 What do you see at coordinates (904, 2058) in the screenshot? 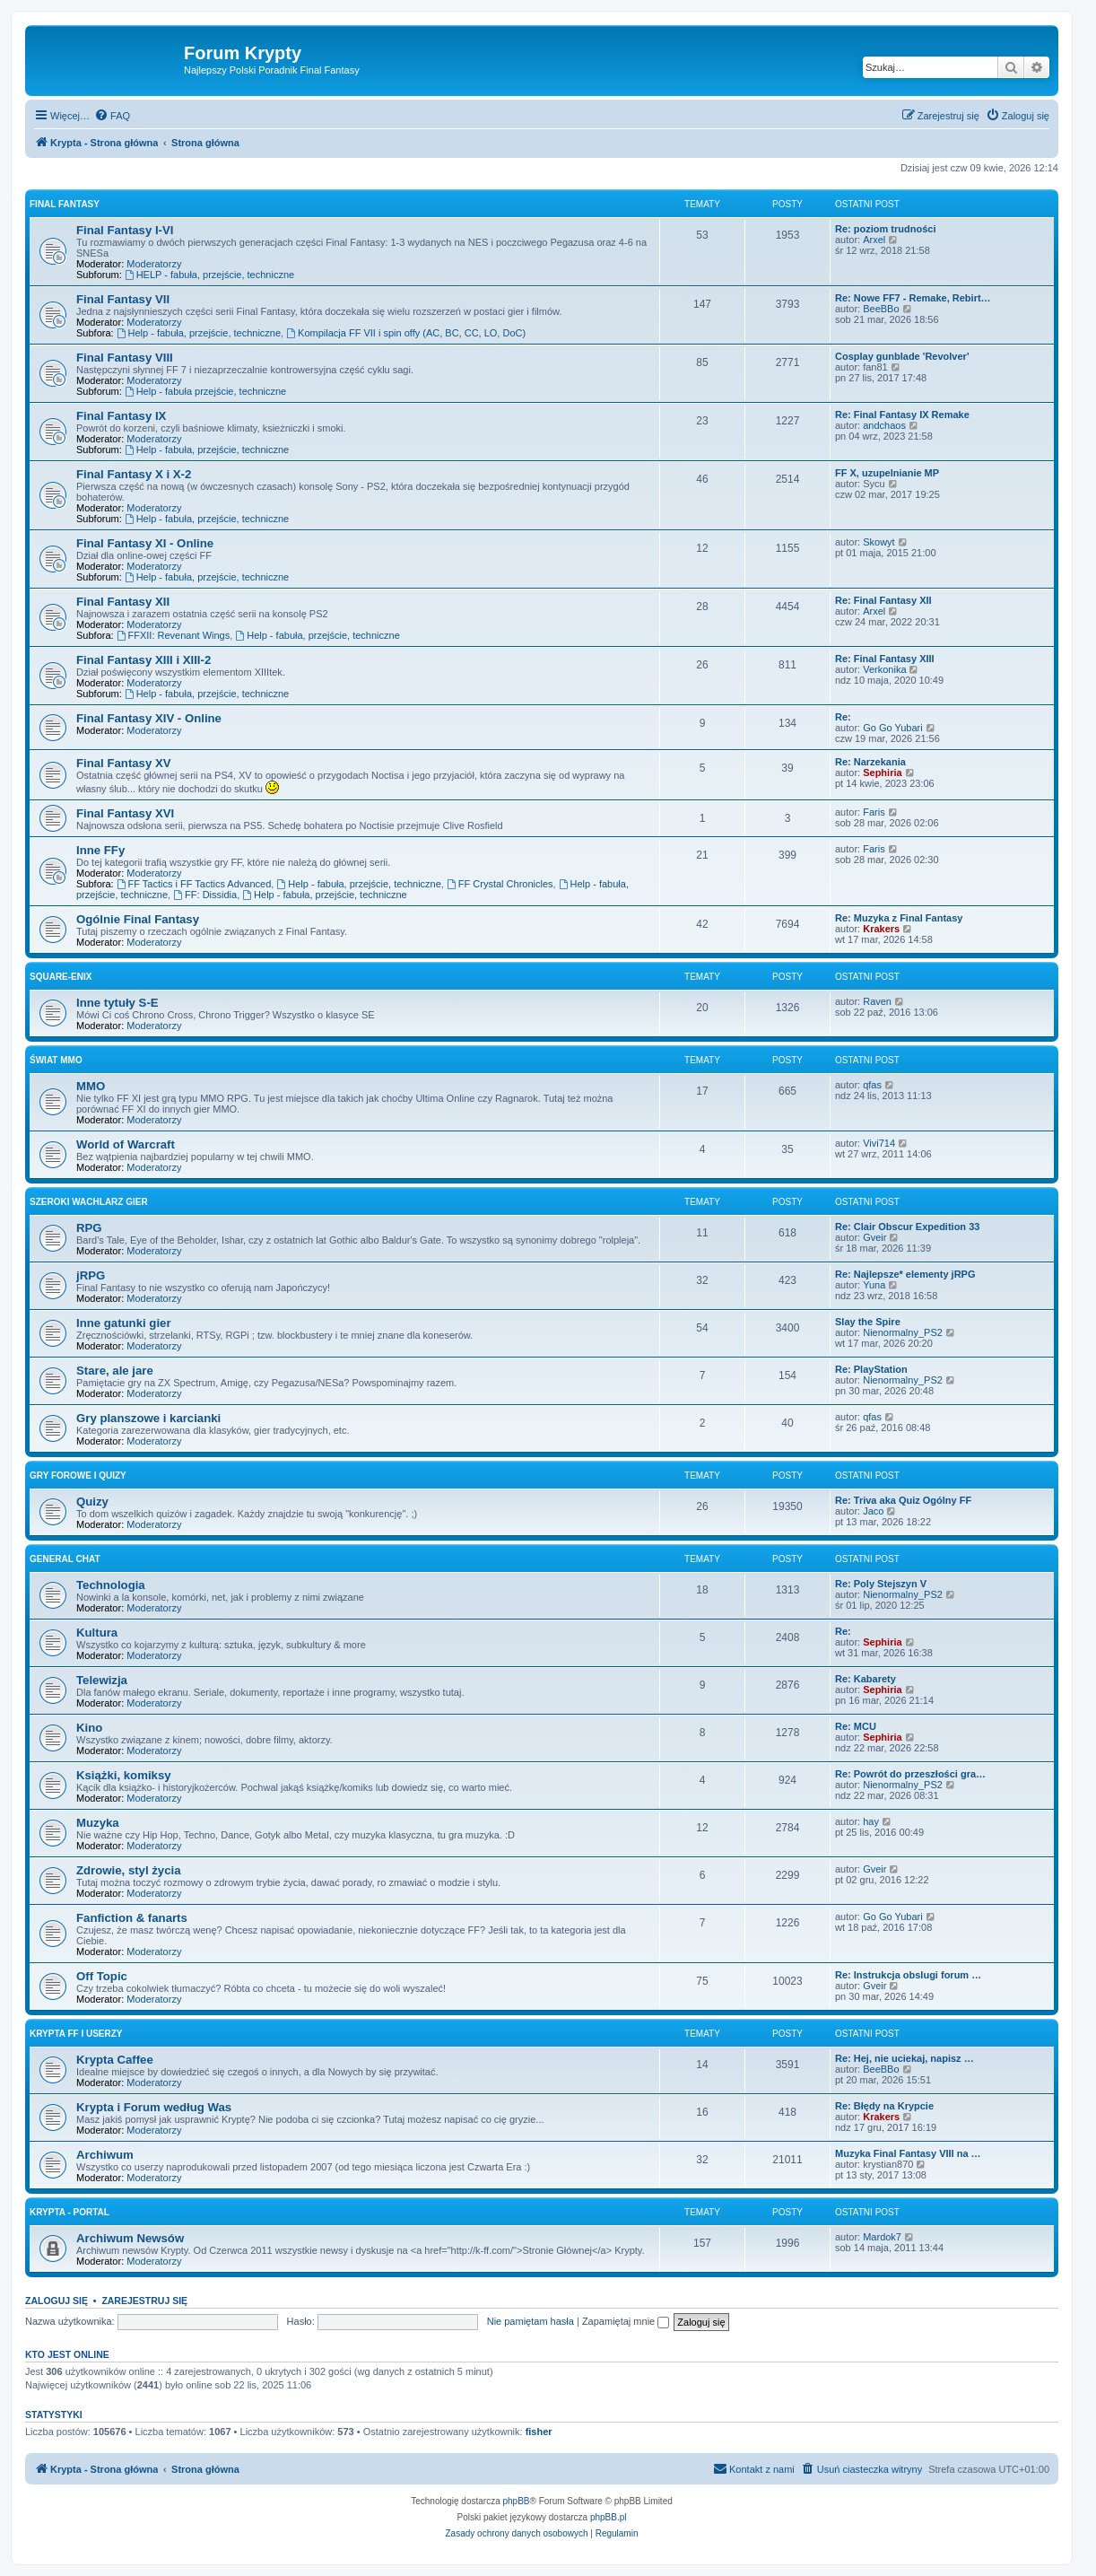
I see `Re: Hej, nie uciekaj, napisz …` at bounding box center [904, 2058].